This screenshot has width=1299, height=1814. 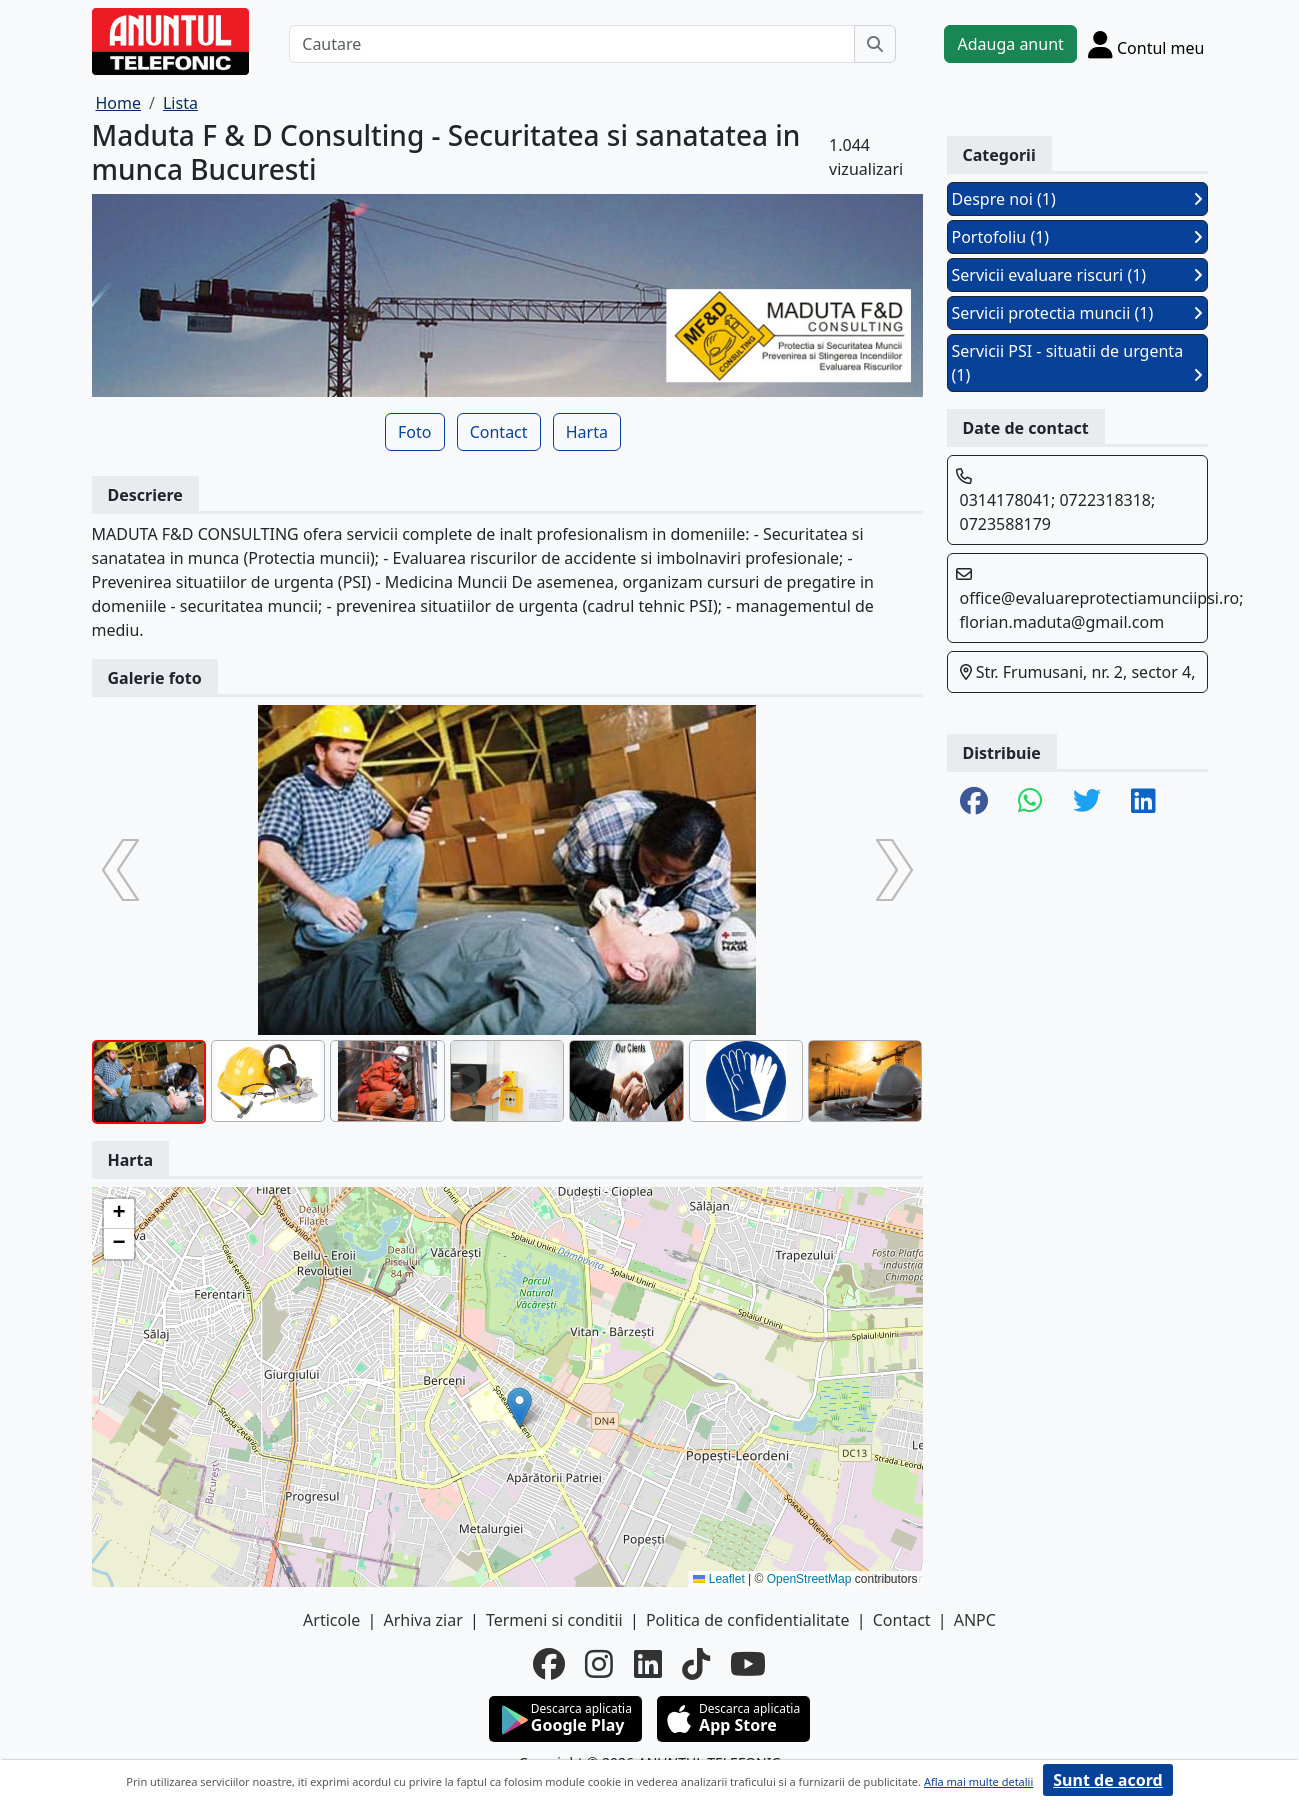 I want to click on Arhiva ziar, so click(x=422, y=1620).